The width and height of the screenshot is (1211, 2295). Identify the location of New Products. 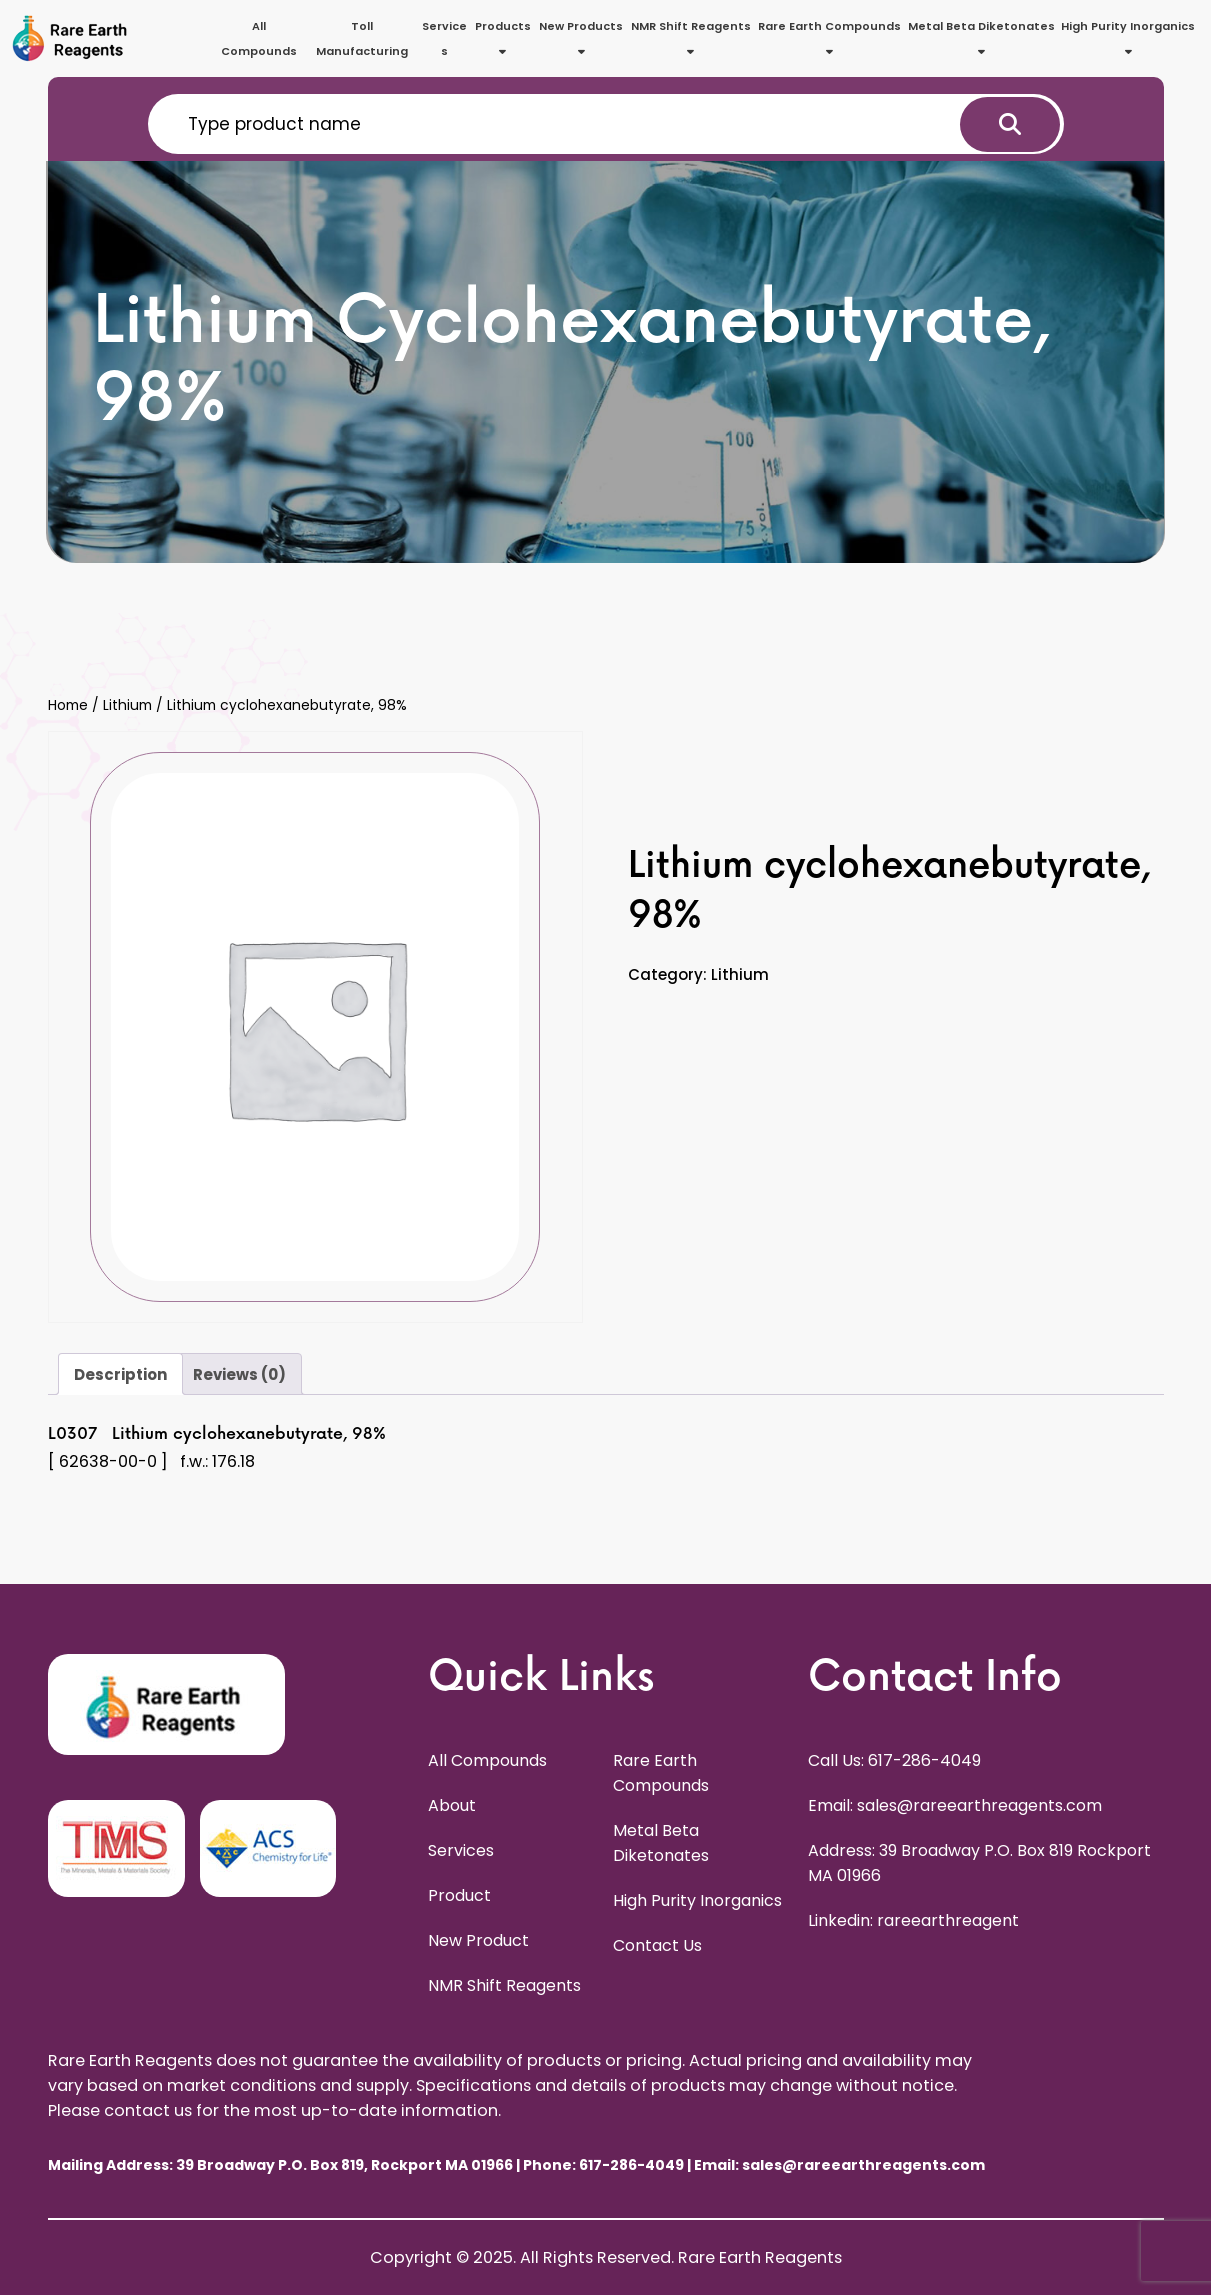
(581, 37).